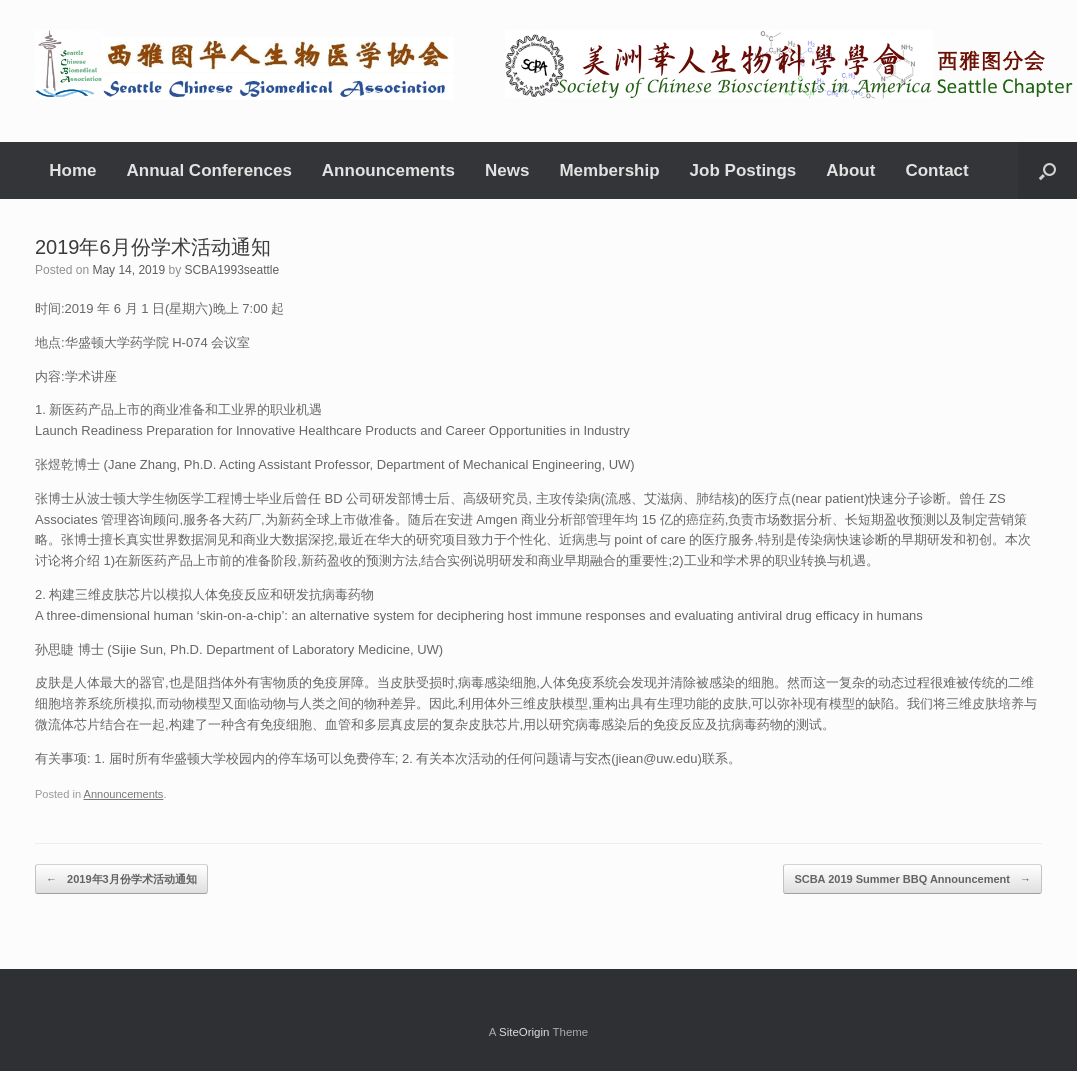 Image resolution: width=1077 pixels, height=1071 pixels. Describe the element at coordinates (388, 170) in the screenshot. I see `Announcements` at that location.